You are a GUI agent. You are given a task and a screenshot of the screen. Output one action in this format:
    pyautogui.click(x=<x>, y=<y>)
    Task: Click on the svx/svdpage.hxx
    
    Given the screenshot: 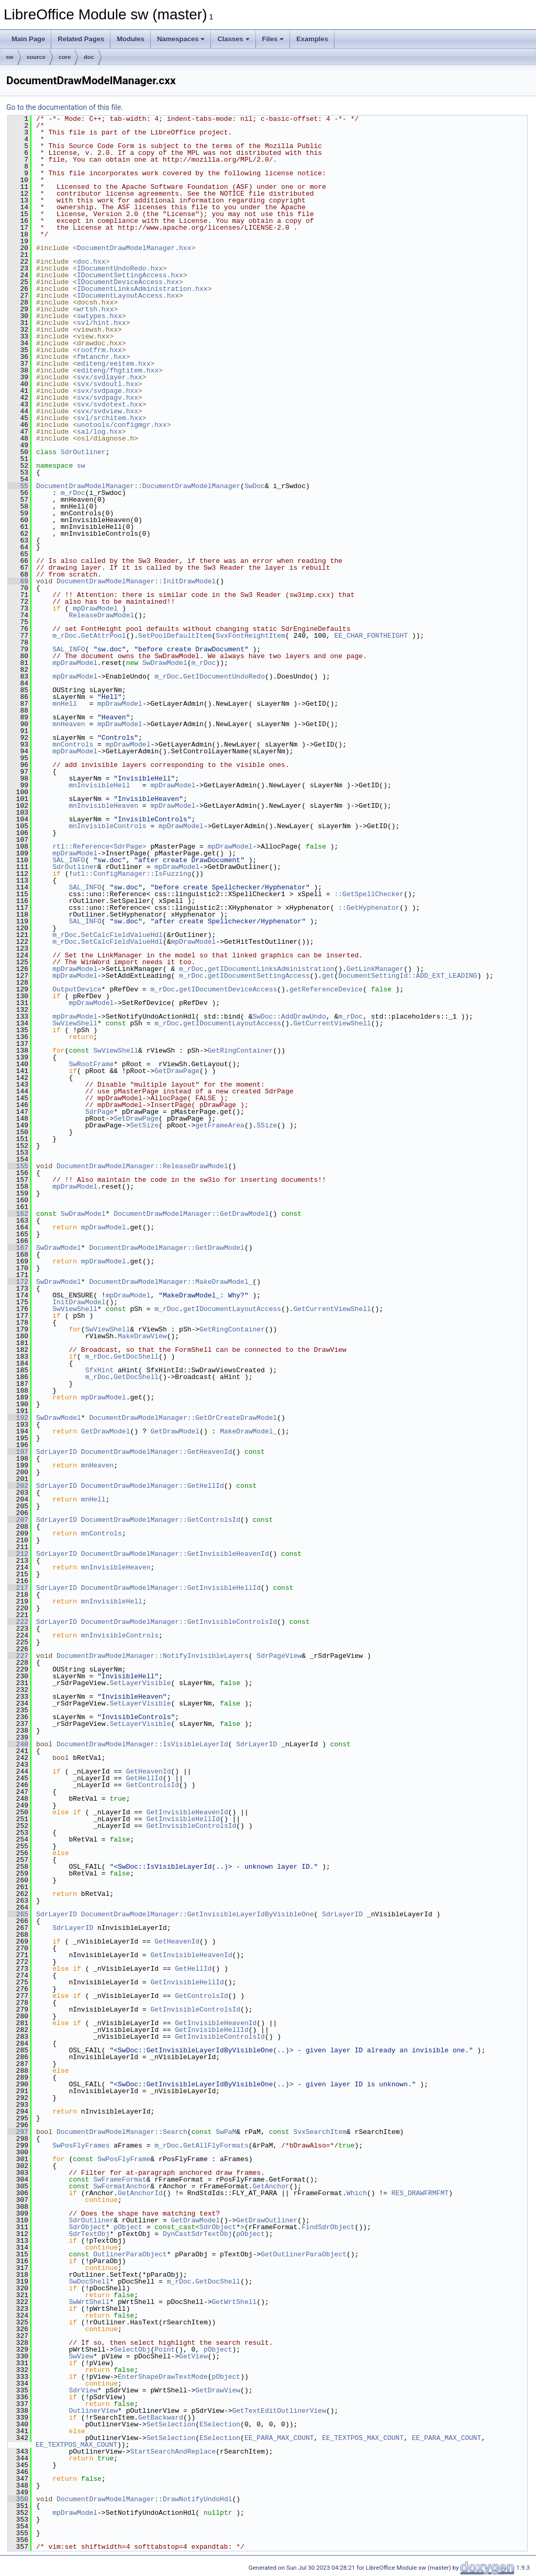 What is the action you would take?
    pyautogui.click(x=107, y=391)
    